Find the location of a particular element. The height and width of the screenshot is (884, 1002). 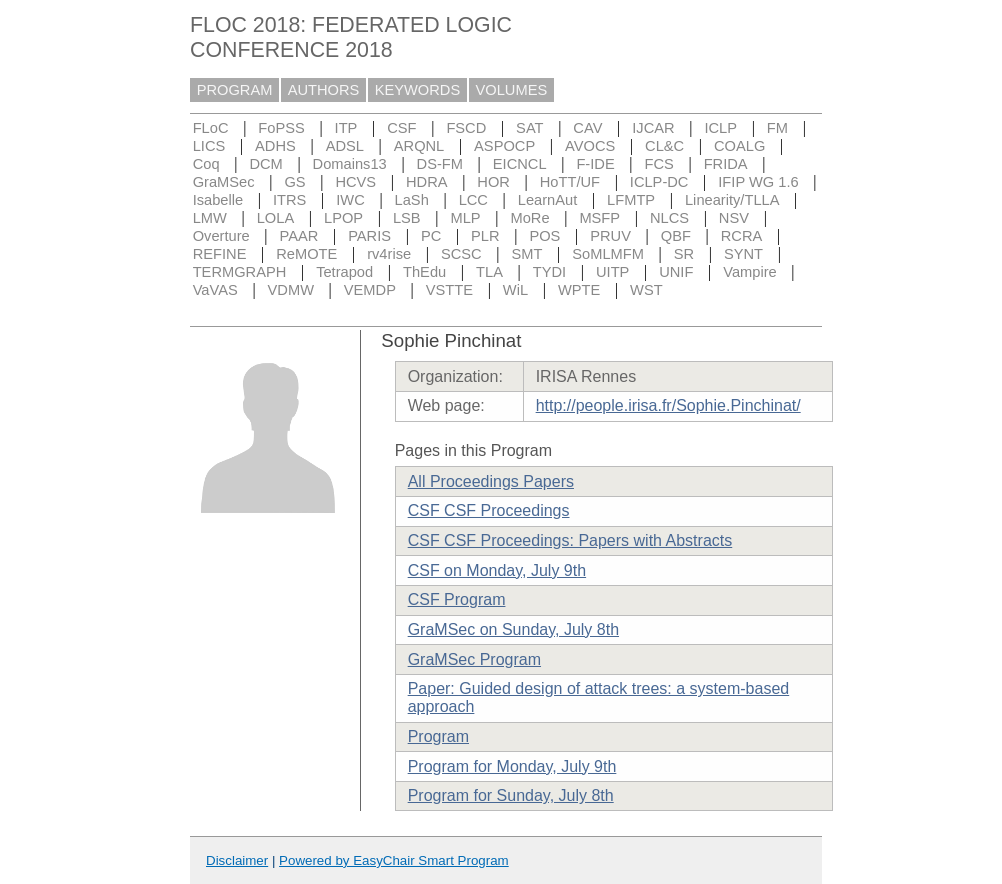

PROGRAM is located at coordinates (235, 90).